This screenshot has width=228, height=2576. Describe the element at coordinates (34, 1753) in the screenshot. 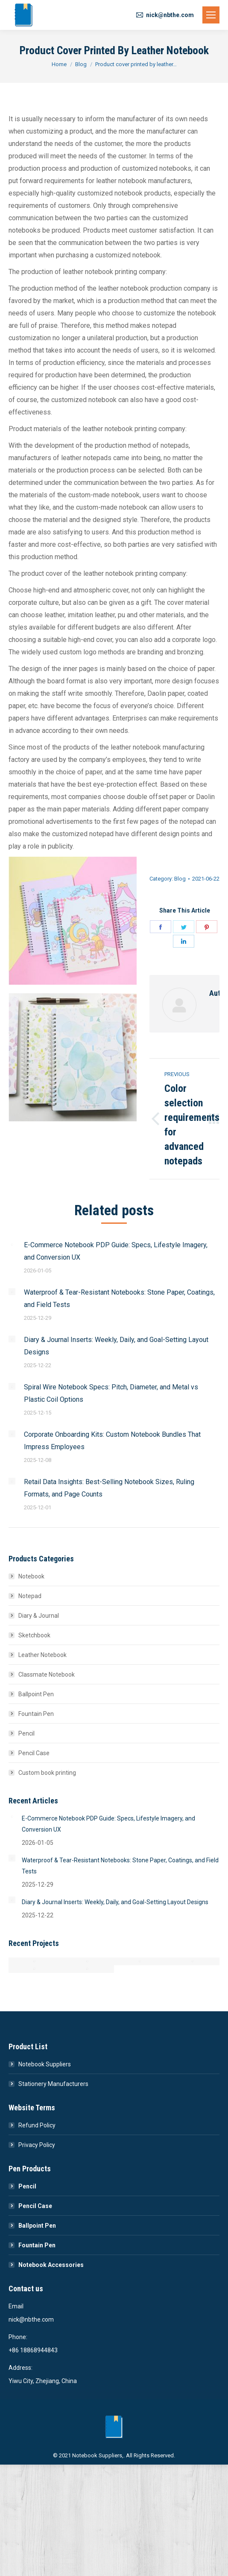

I see `Pencil Case` at that location.